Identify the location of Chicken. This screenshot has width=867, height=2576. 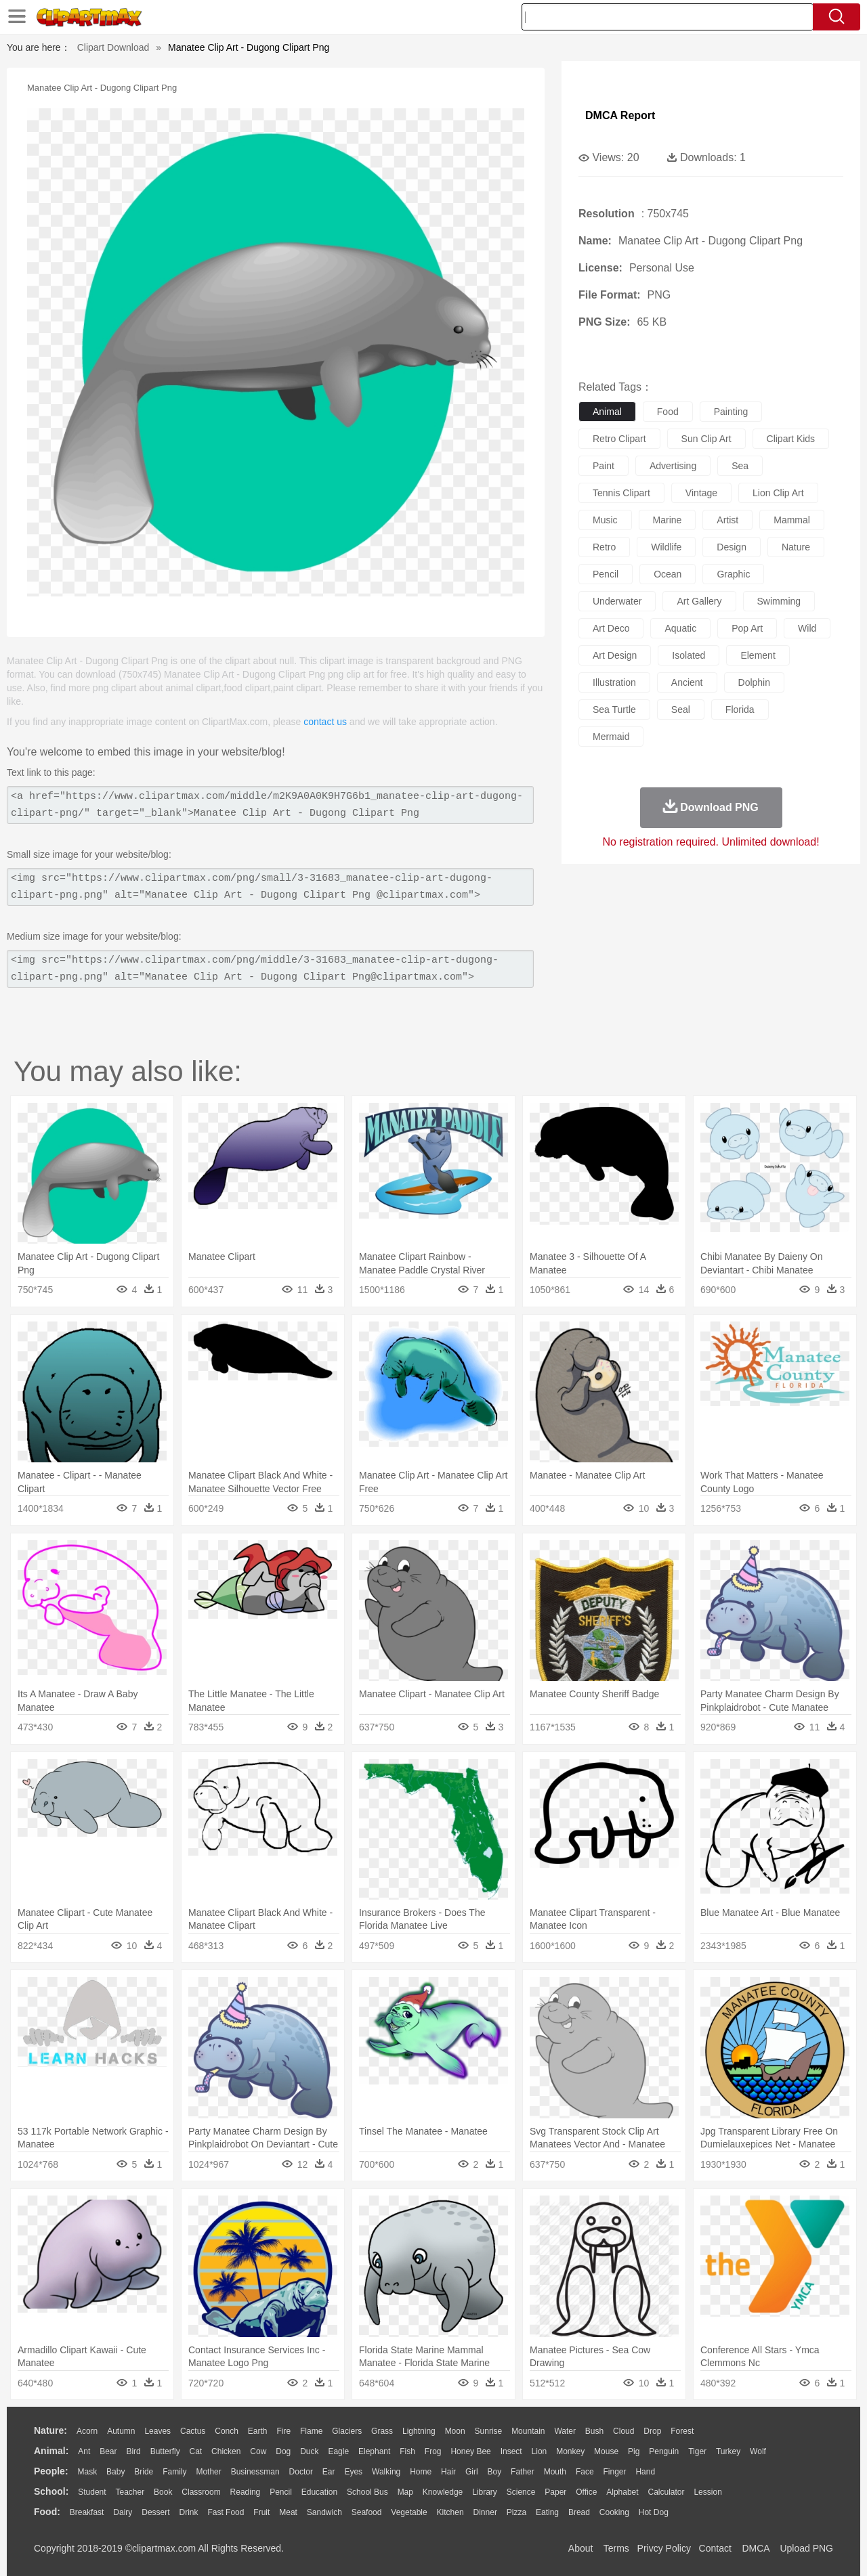
(225, 2451).